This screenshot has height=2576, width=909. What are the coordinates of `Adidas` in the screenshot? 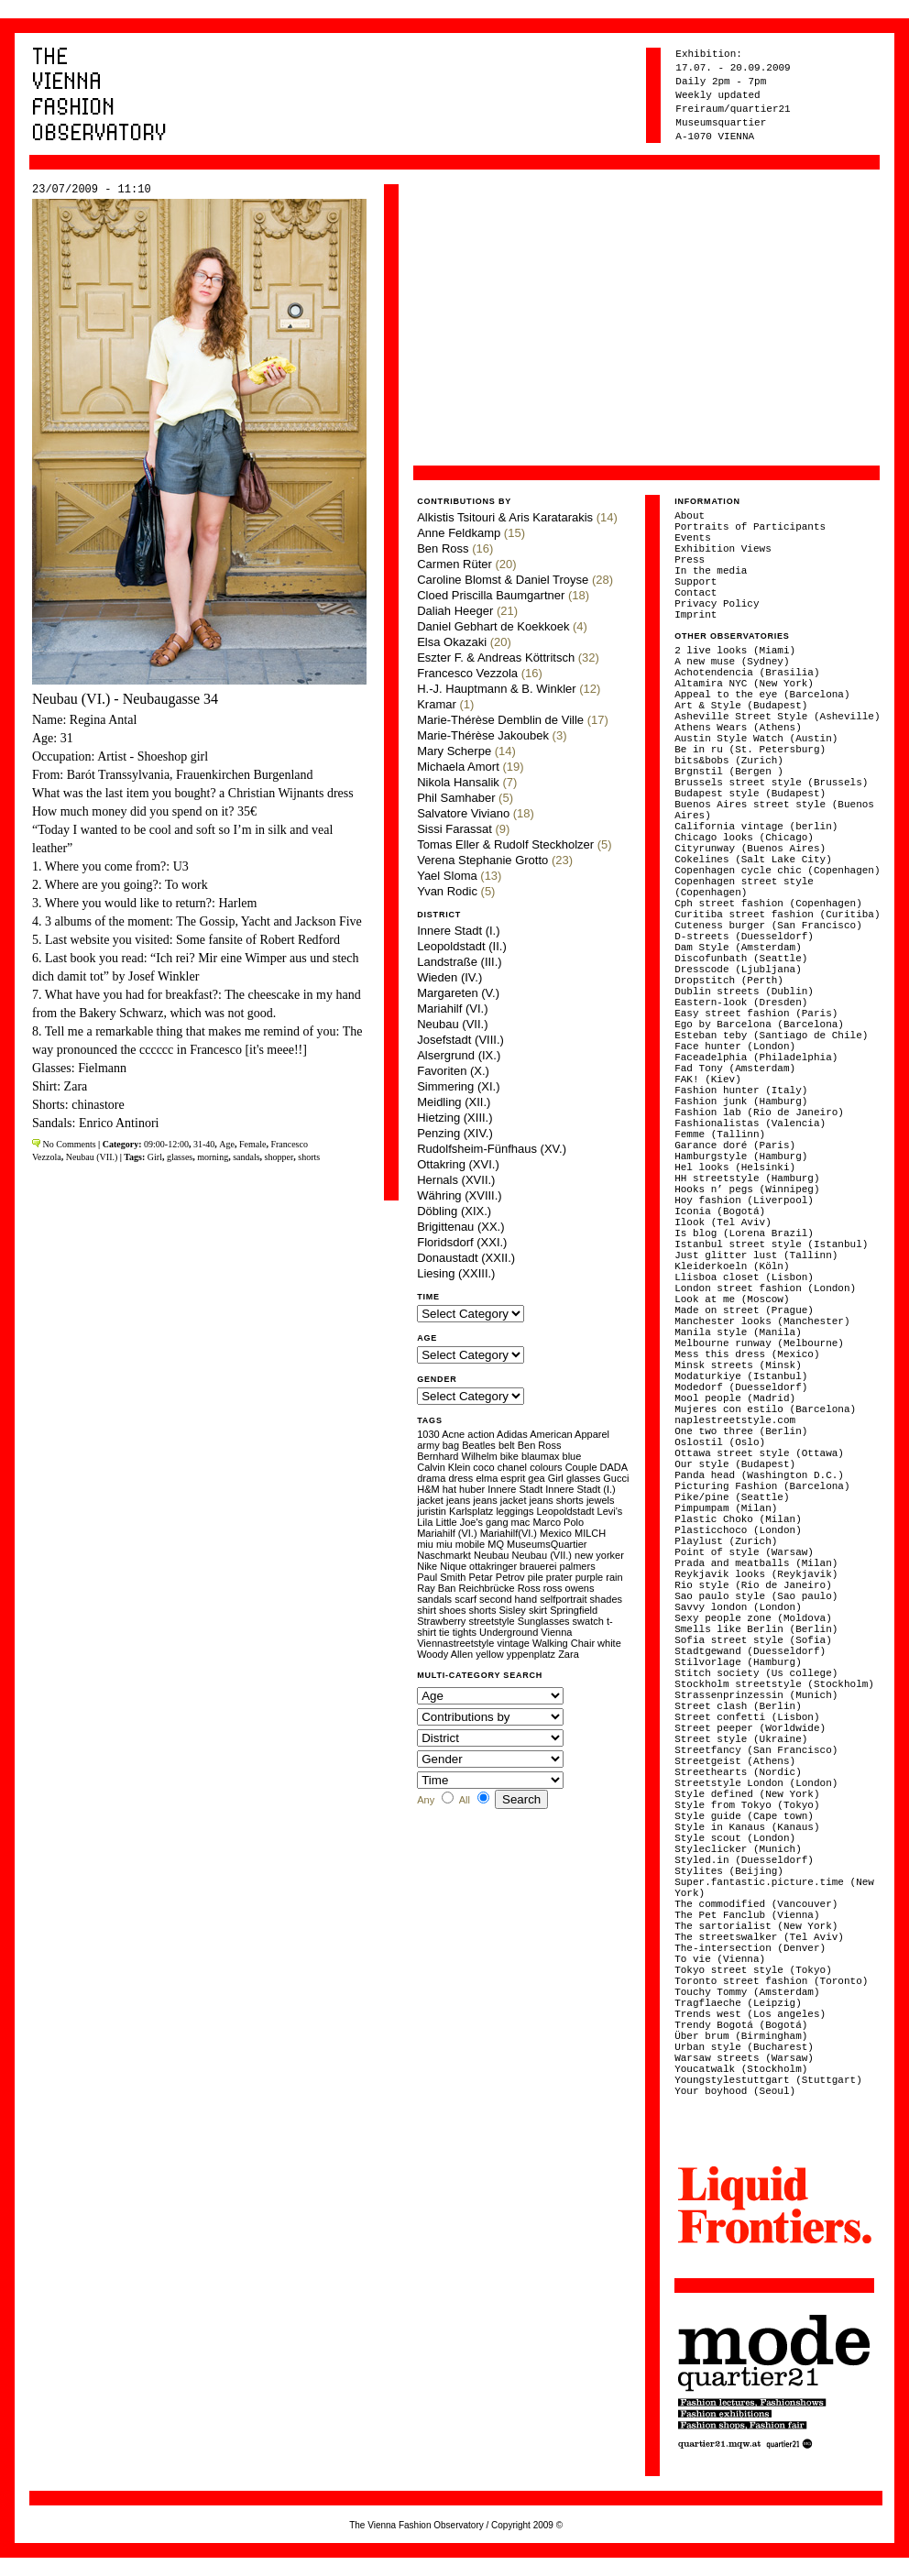 It's located at (512, 1434).